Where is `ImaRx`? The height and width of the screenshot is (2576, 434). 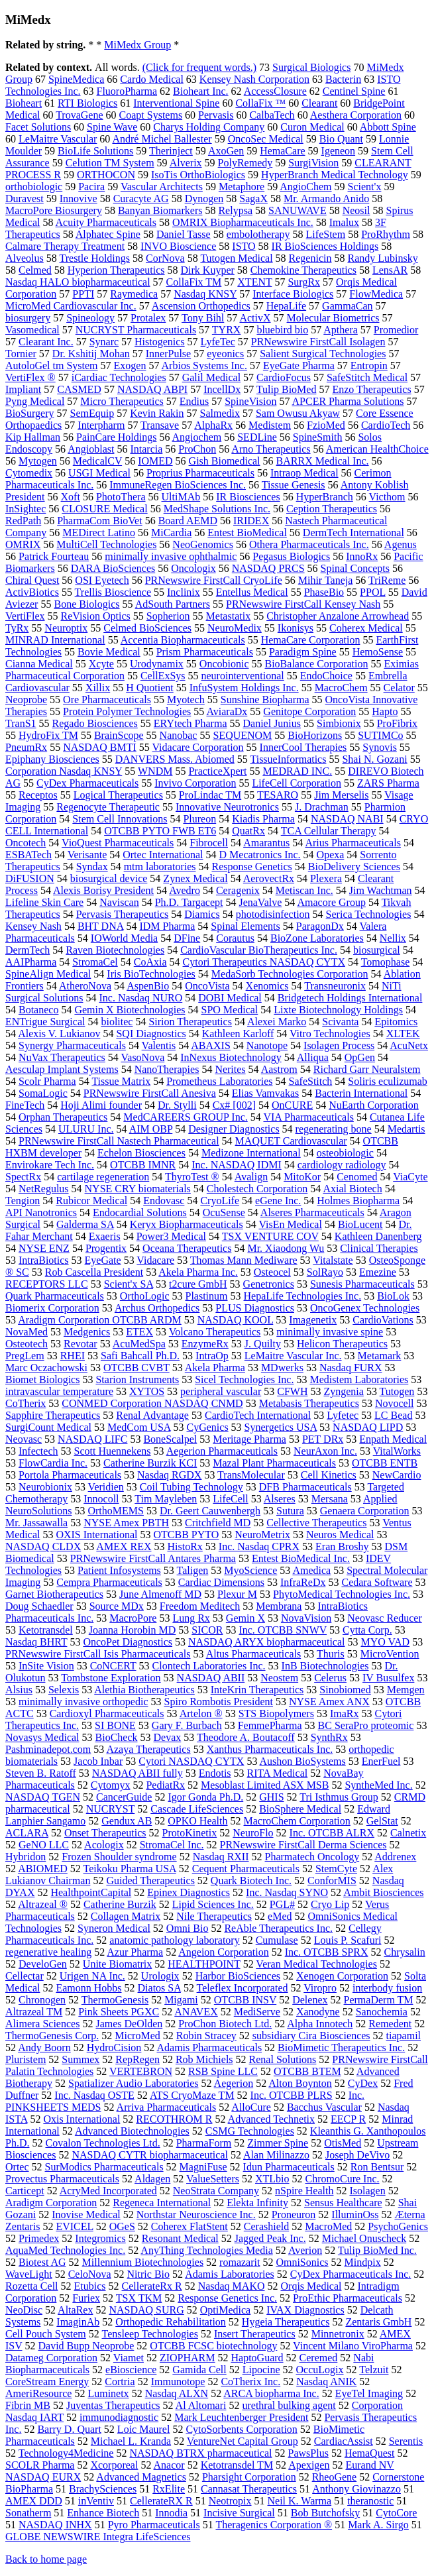 ImaRx is located at coordinates (344, 1713).